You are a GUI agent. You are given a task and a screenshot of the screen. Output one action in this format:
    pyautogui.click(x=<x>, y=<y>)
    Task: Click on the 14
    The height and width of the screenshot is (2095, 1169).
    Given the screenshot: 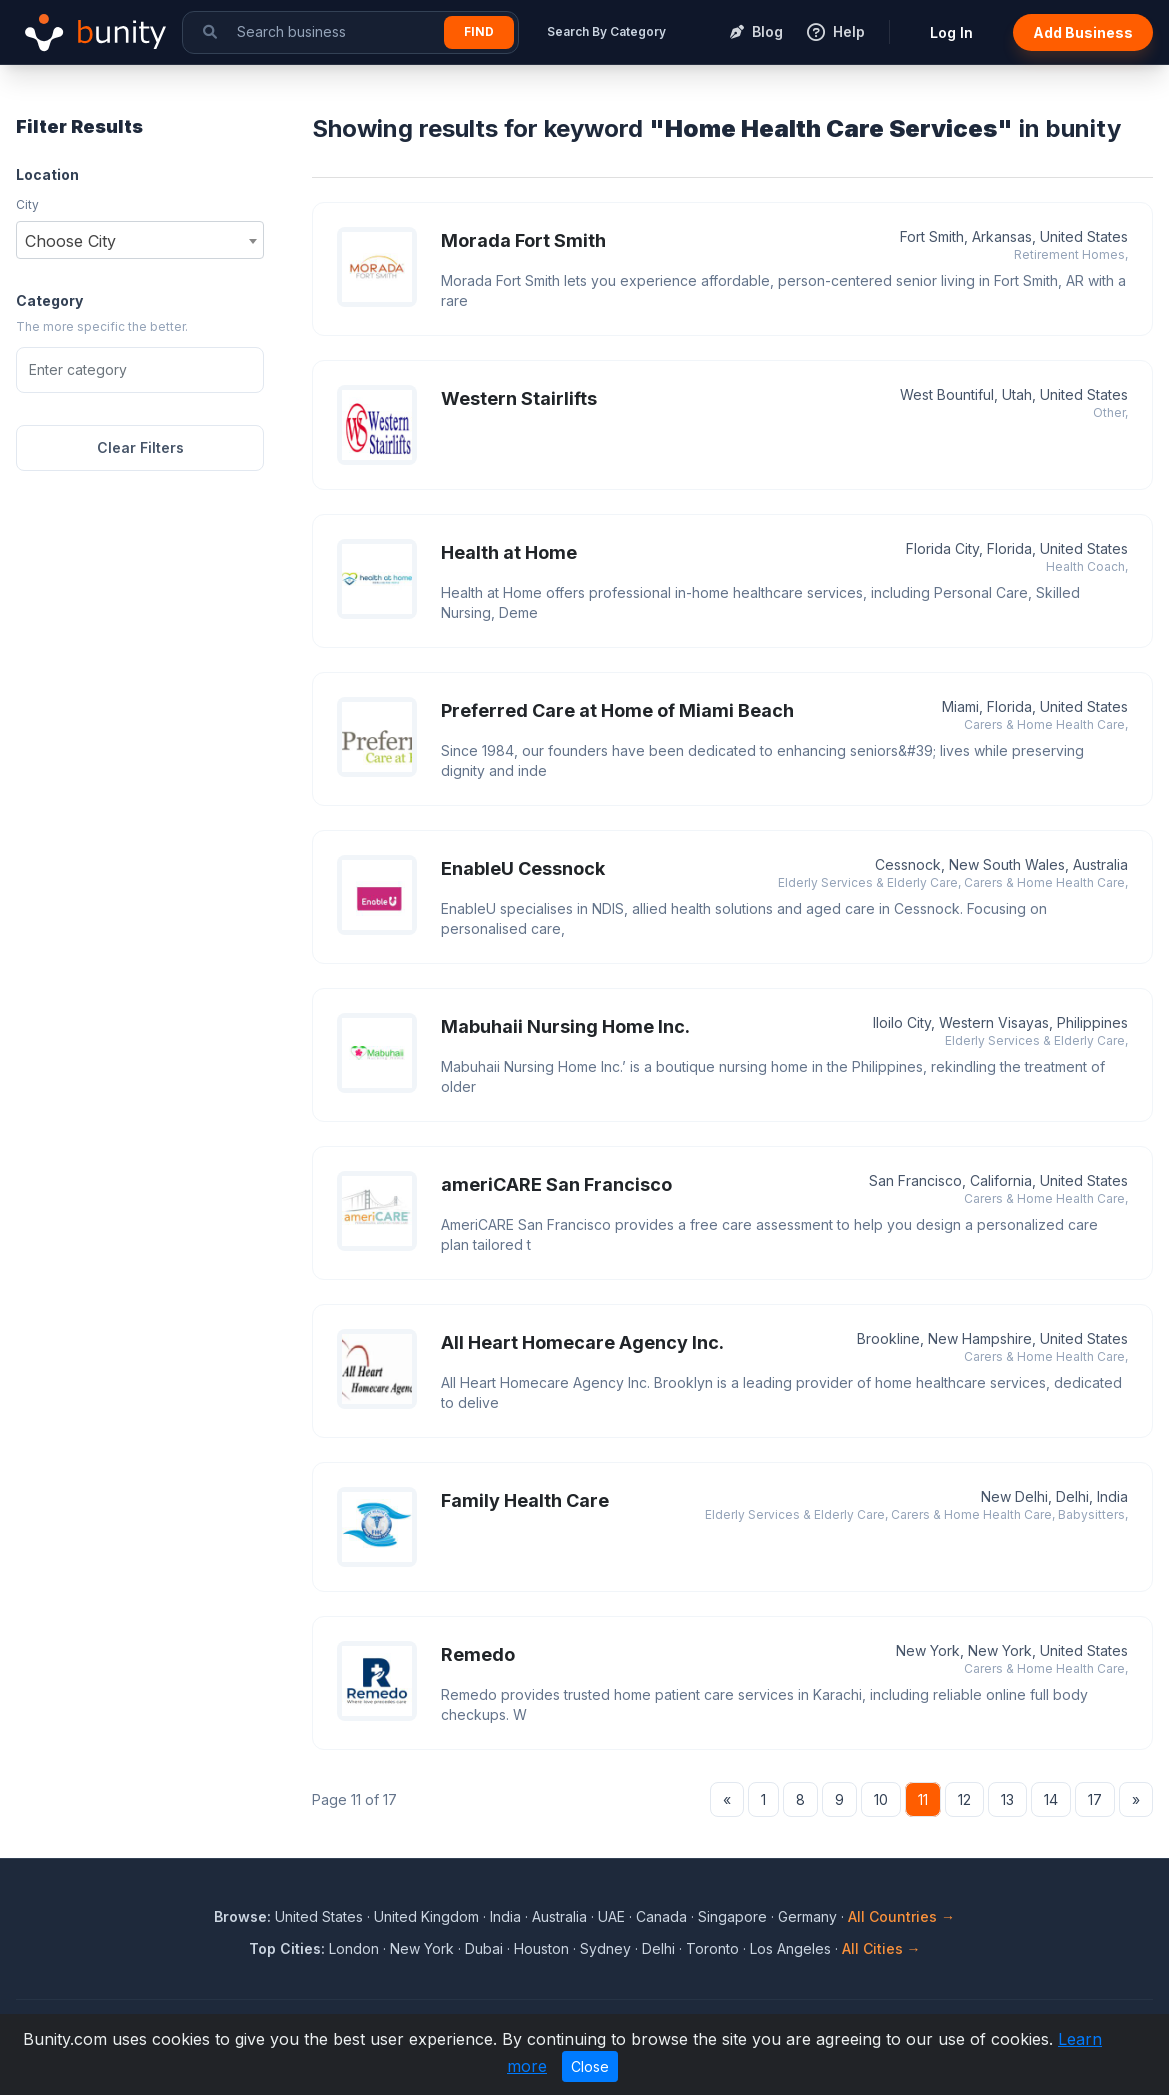 What is the action you would take?
    pyautogui.click(x=1051, y=1799)
    